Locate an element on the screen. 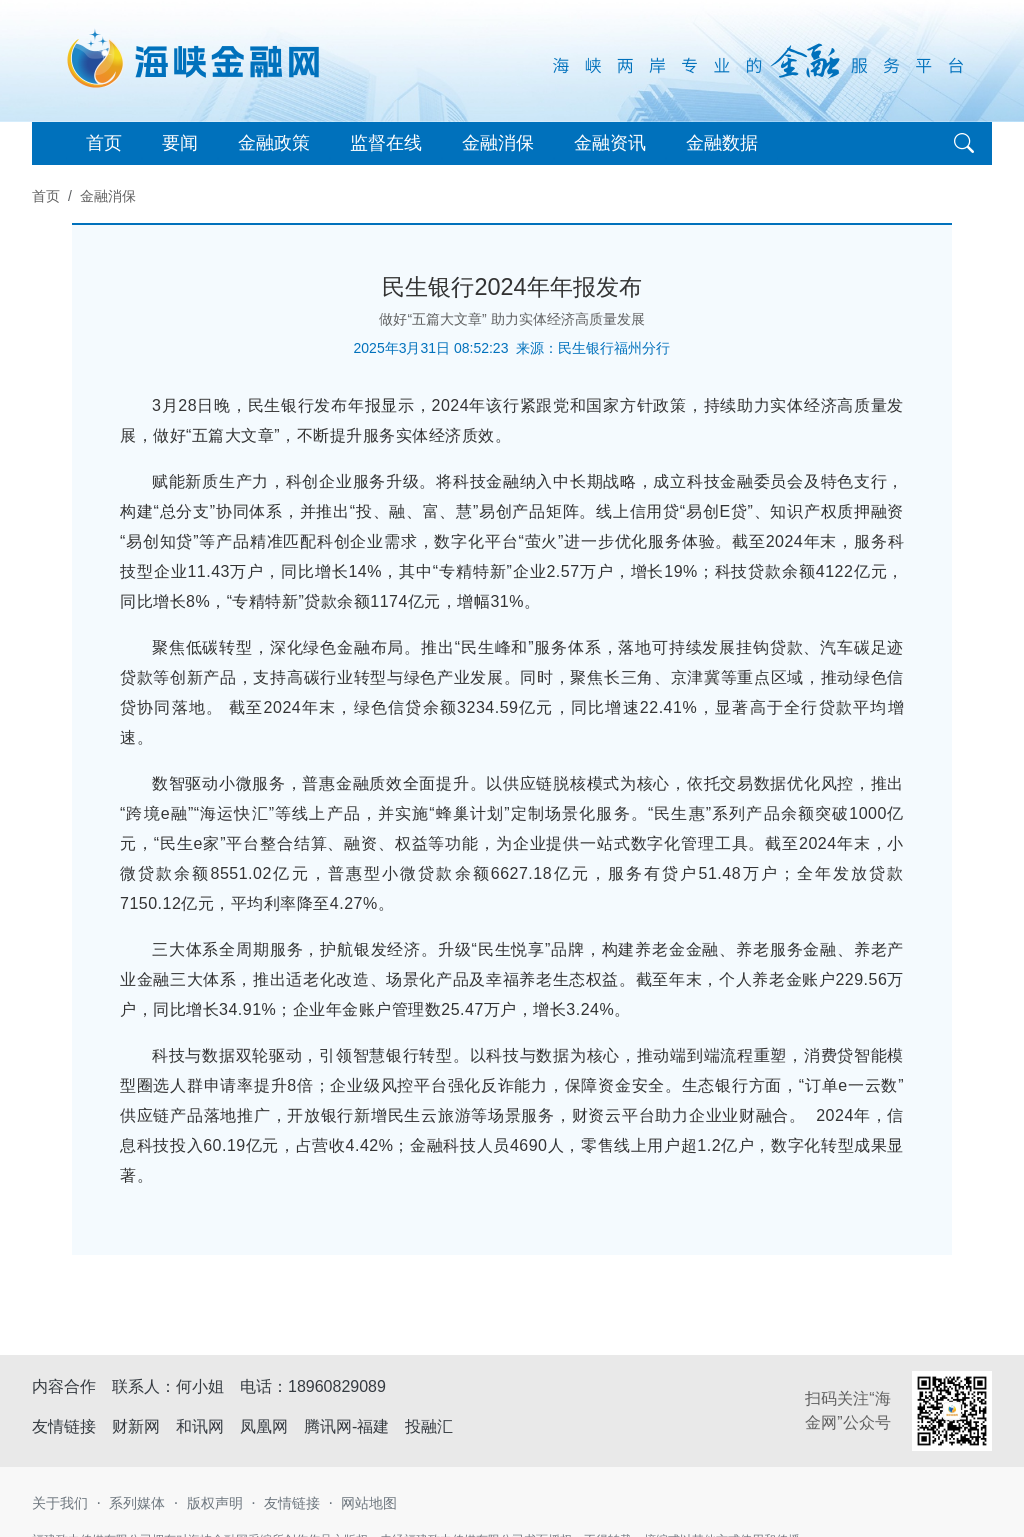 The image size is (1024, 1537). 关于我们 is located at coordinates (60, 1503).